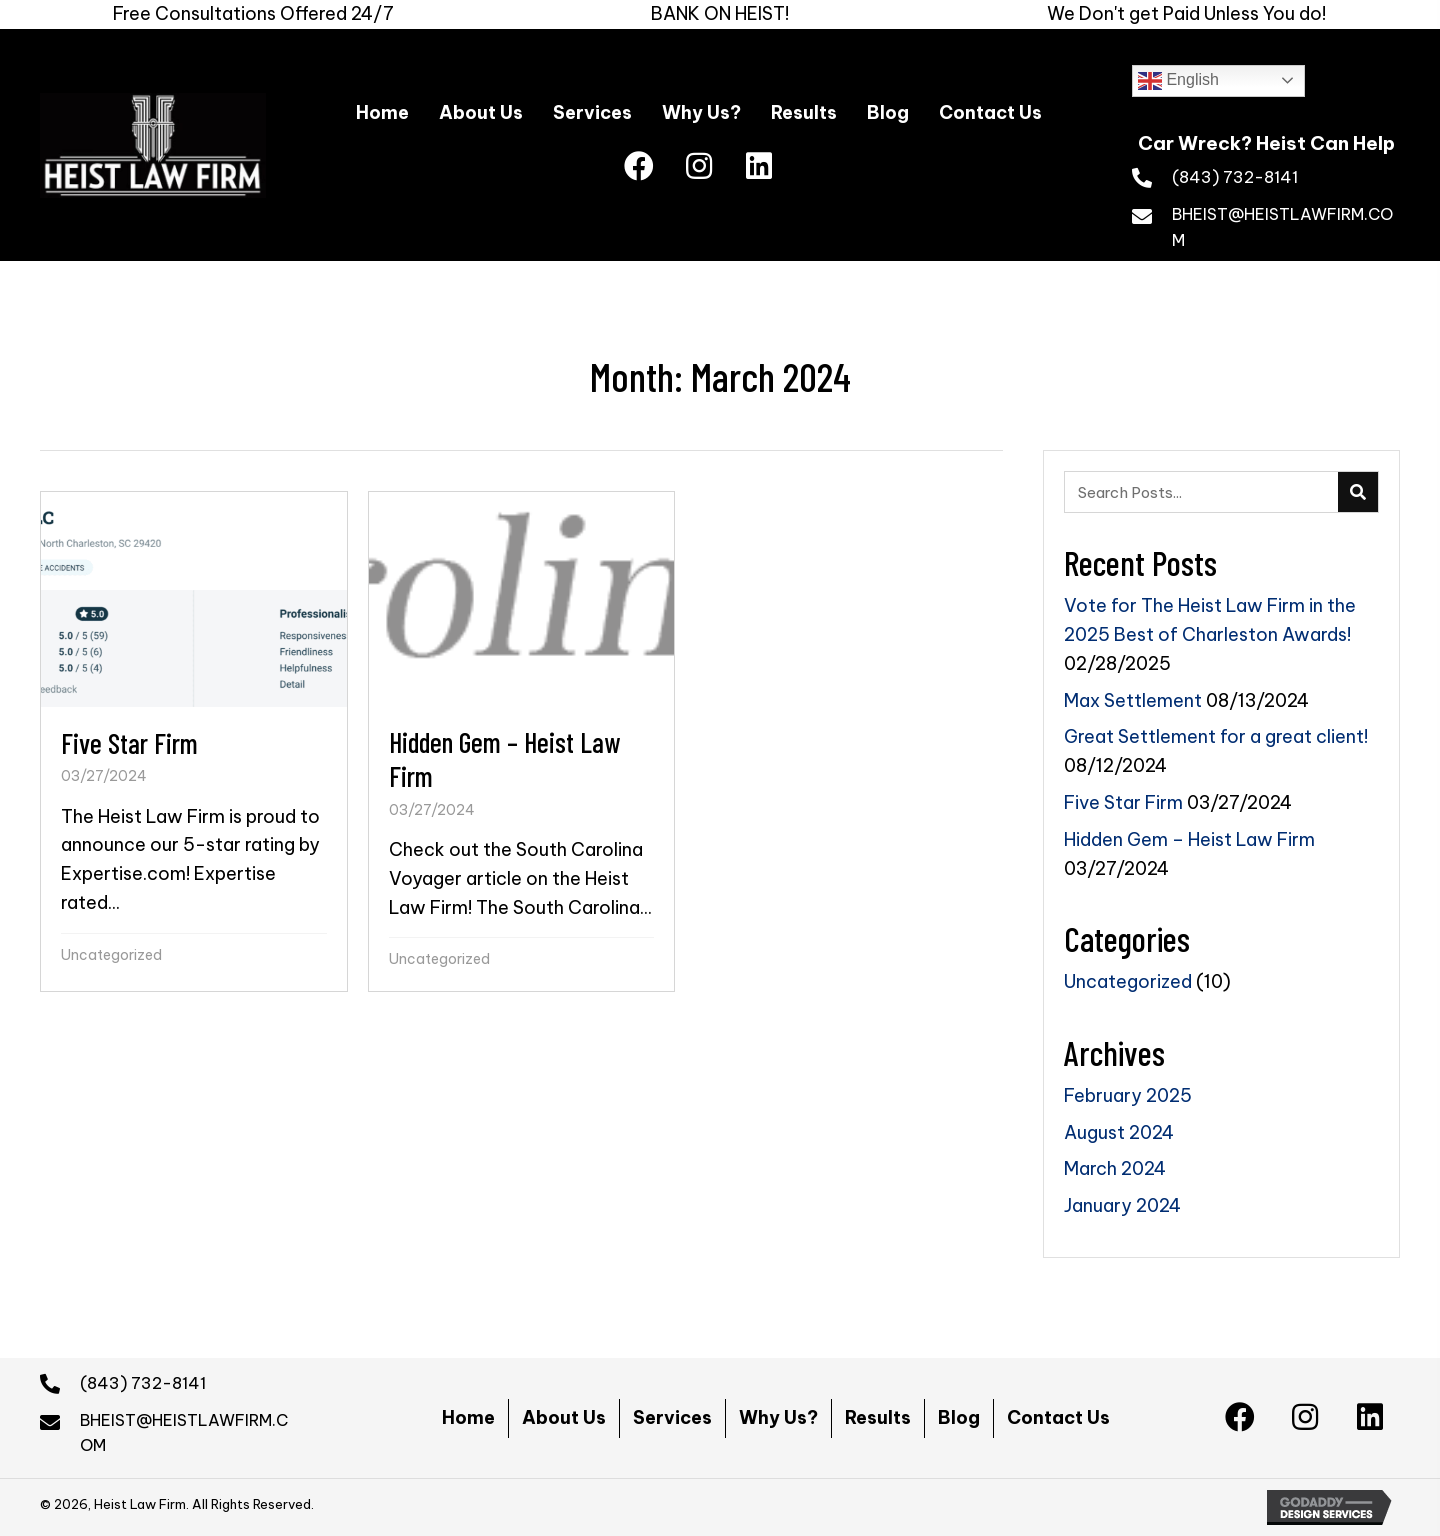  What do you see at coordinates (1235, 177) in the screenshot?
I see `(843) 732-8141` at bounding box center [1235, 177].